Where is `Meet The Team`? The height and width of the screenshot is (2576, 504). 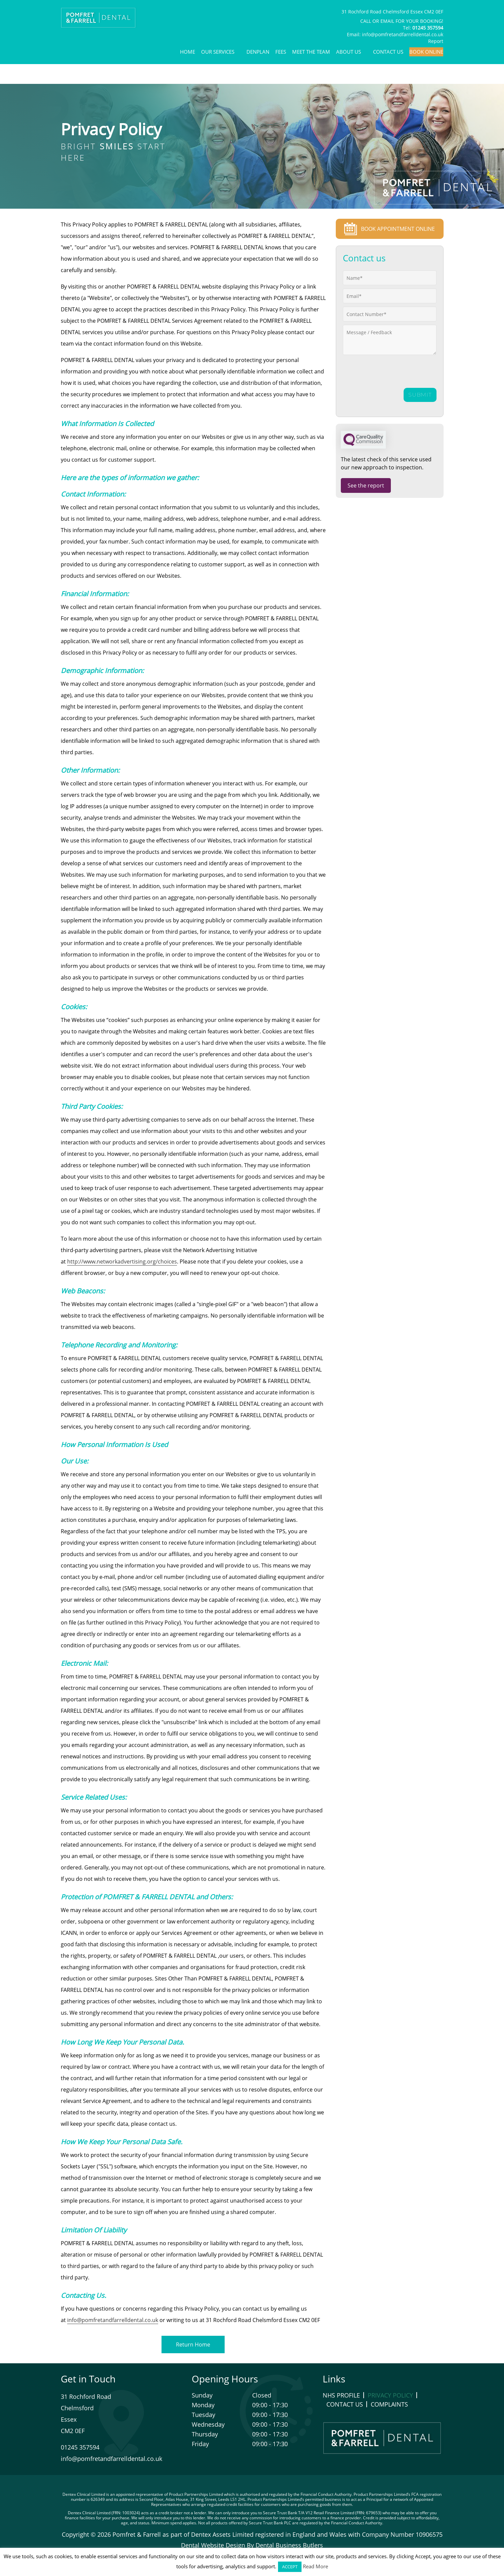
Meet The Team is located at coordinates (311, 51).